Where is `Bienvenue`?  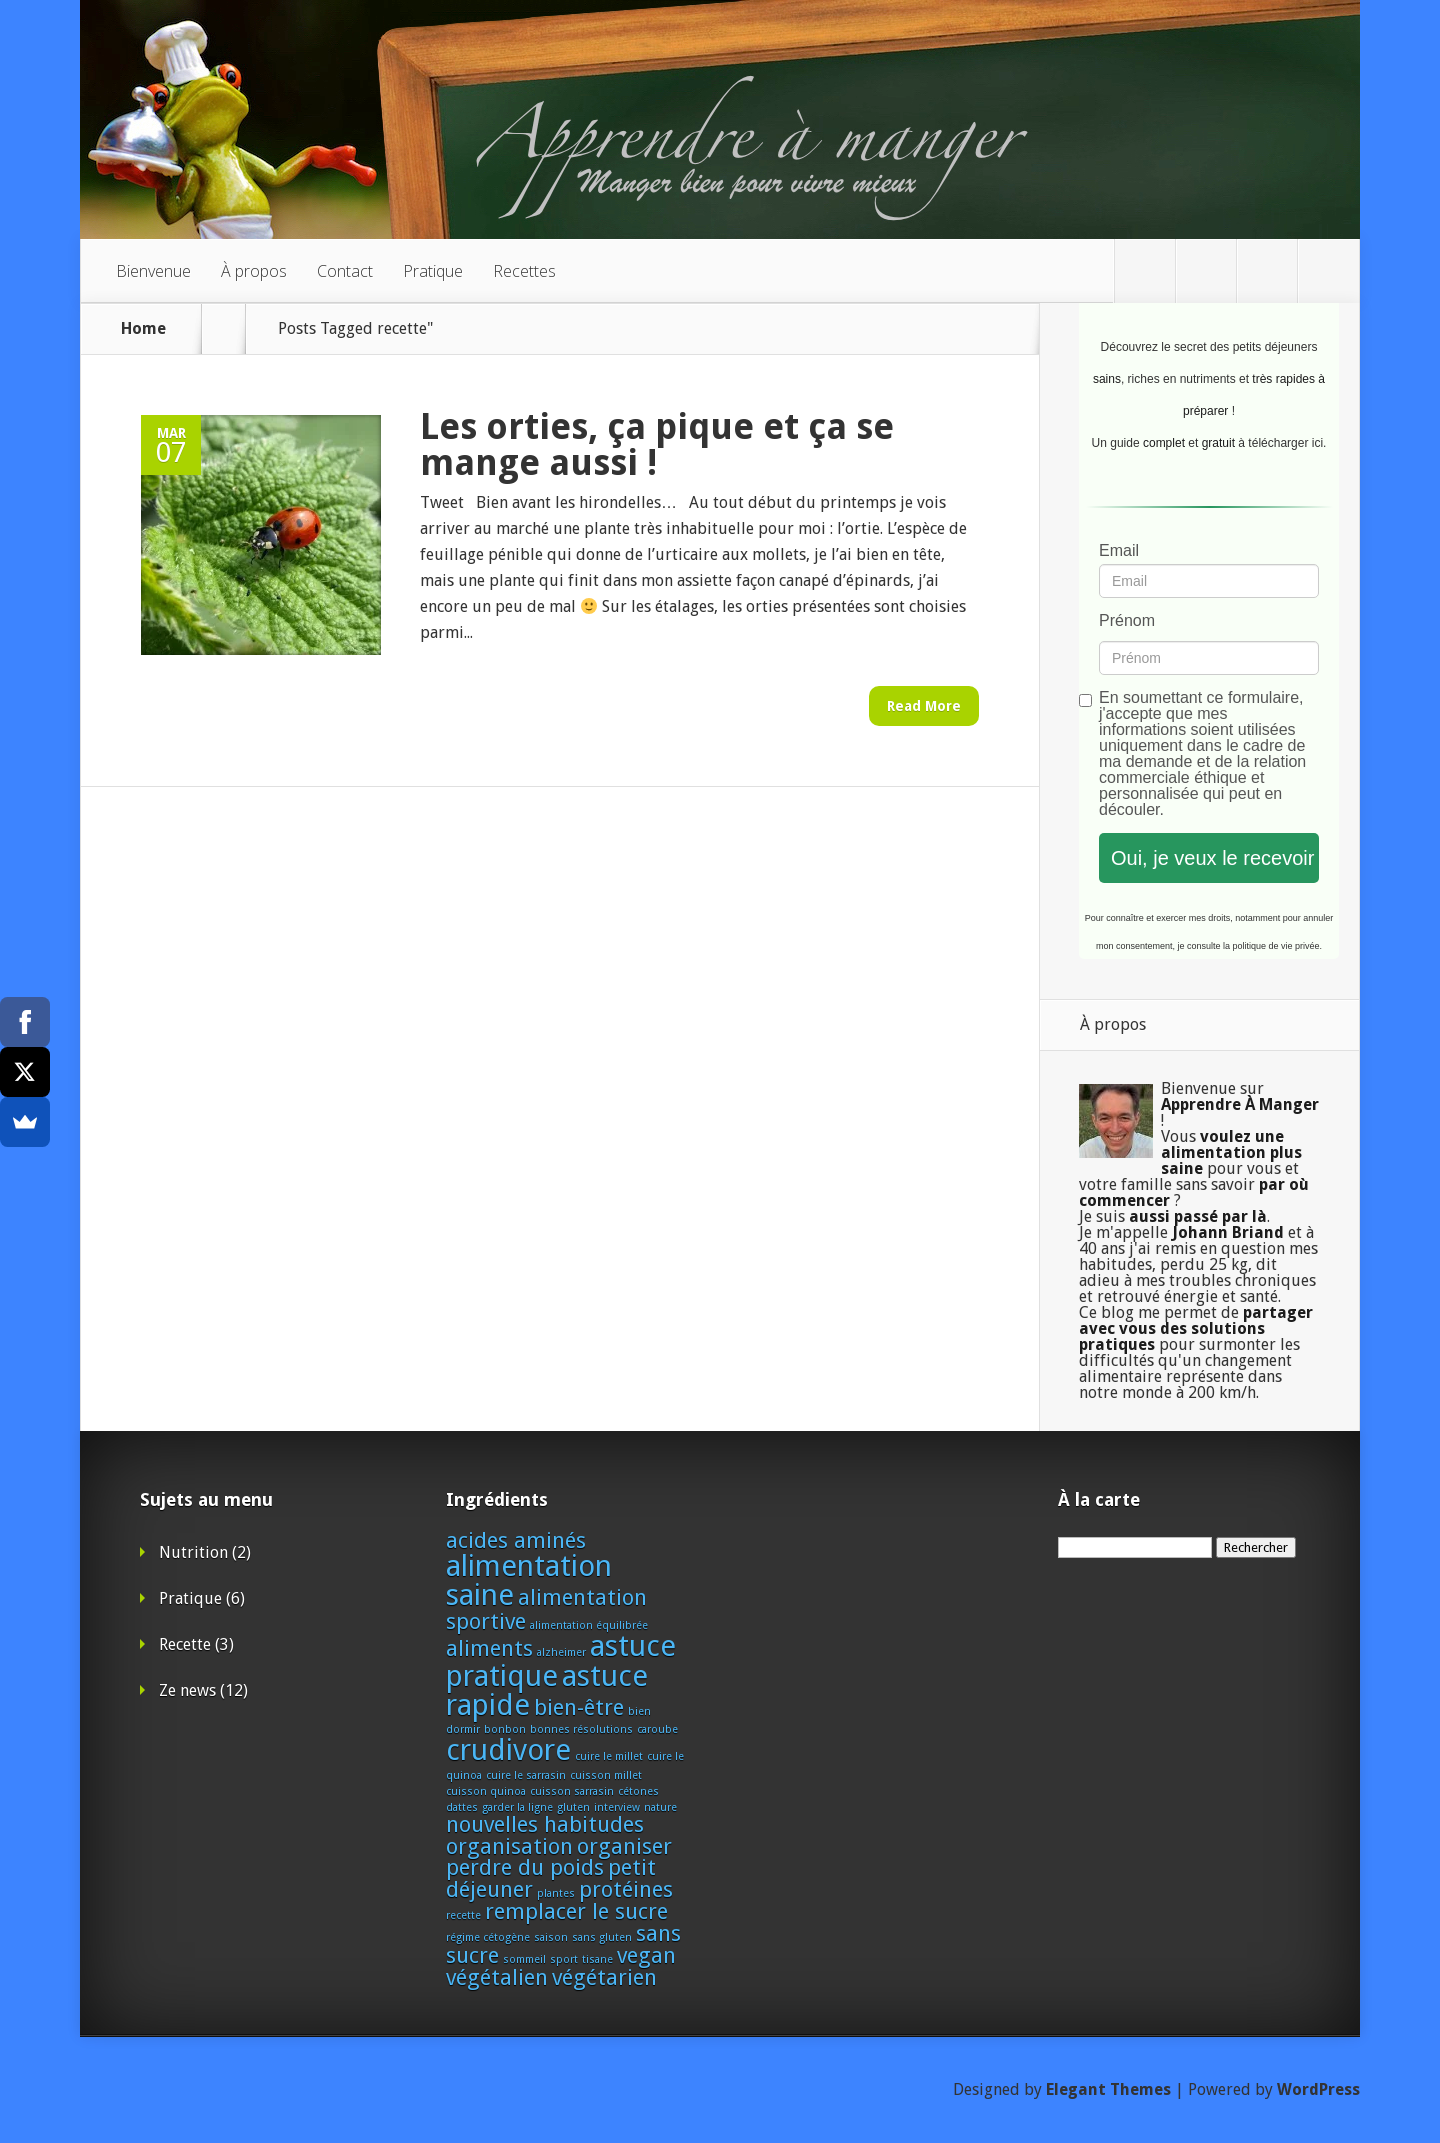
Bienvenue is located at coordinates (153, 271).